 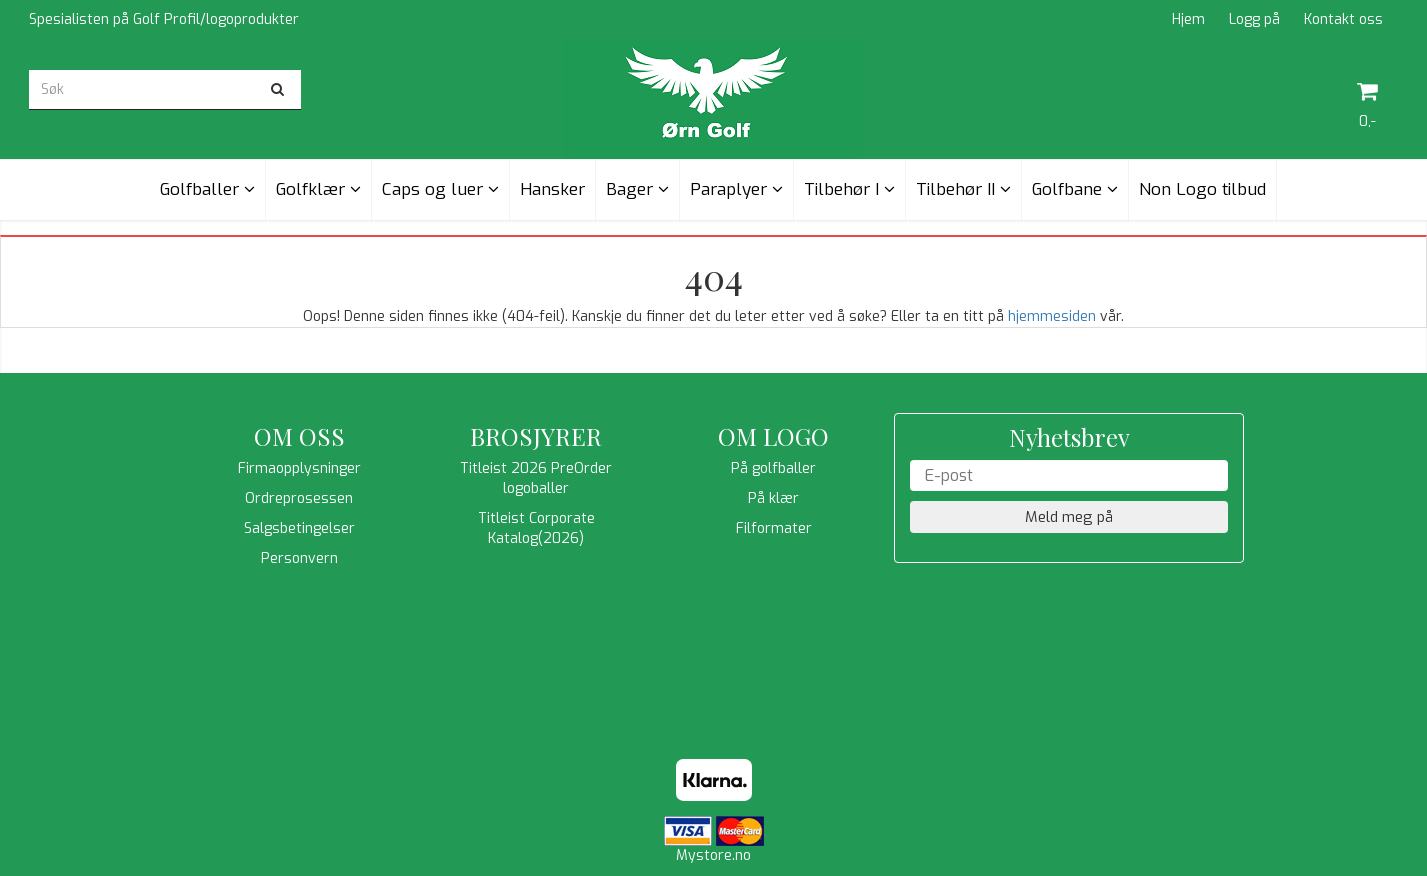 What do you see at coordinates (774, 528) in the screenshot?
I see `Filformater` at bounding box center [774, 528].